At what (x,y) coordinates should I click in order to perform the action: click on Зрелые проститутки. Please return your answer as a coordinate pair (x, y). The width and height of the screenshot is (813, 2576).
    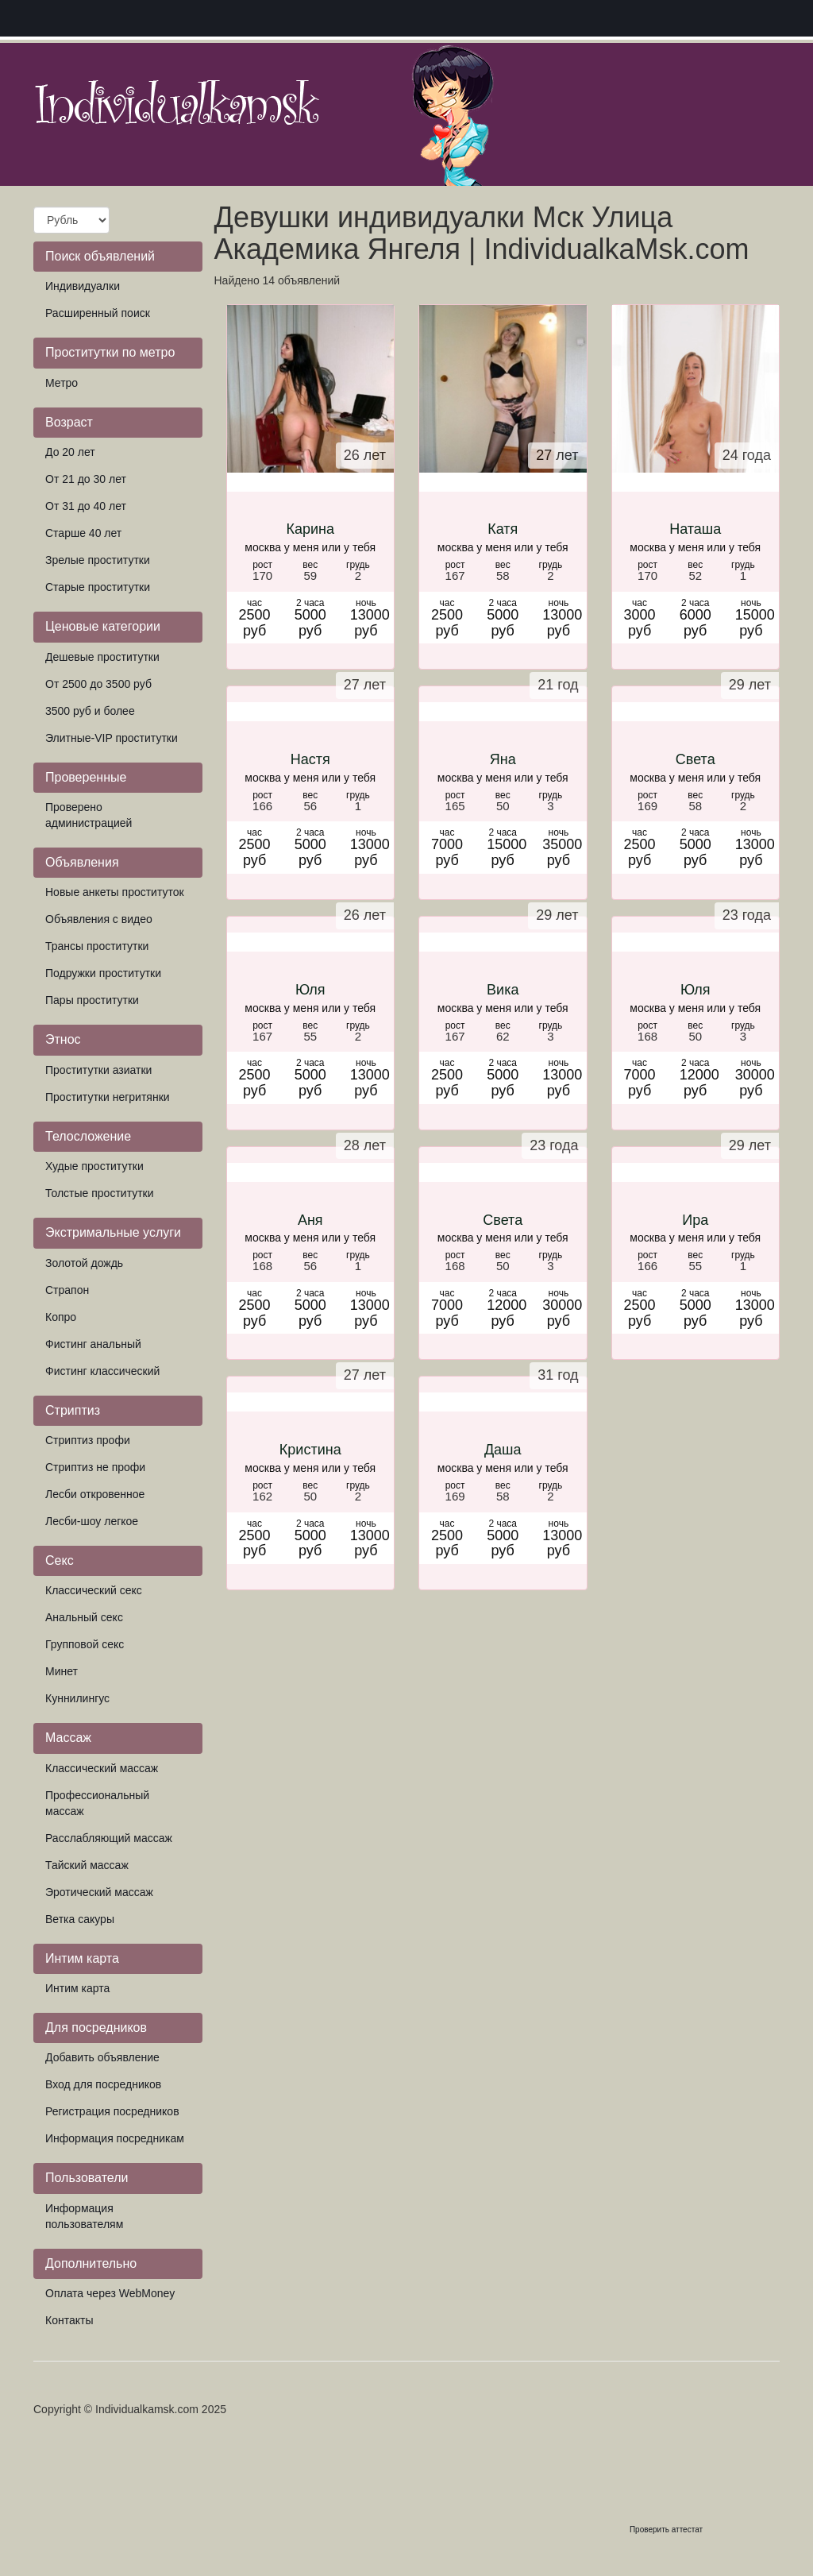
    Looking at the image, I should click on (97, 560).